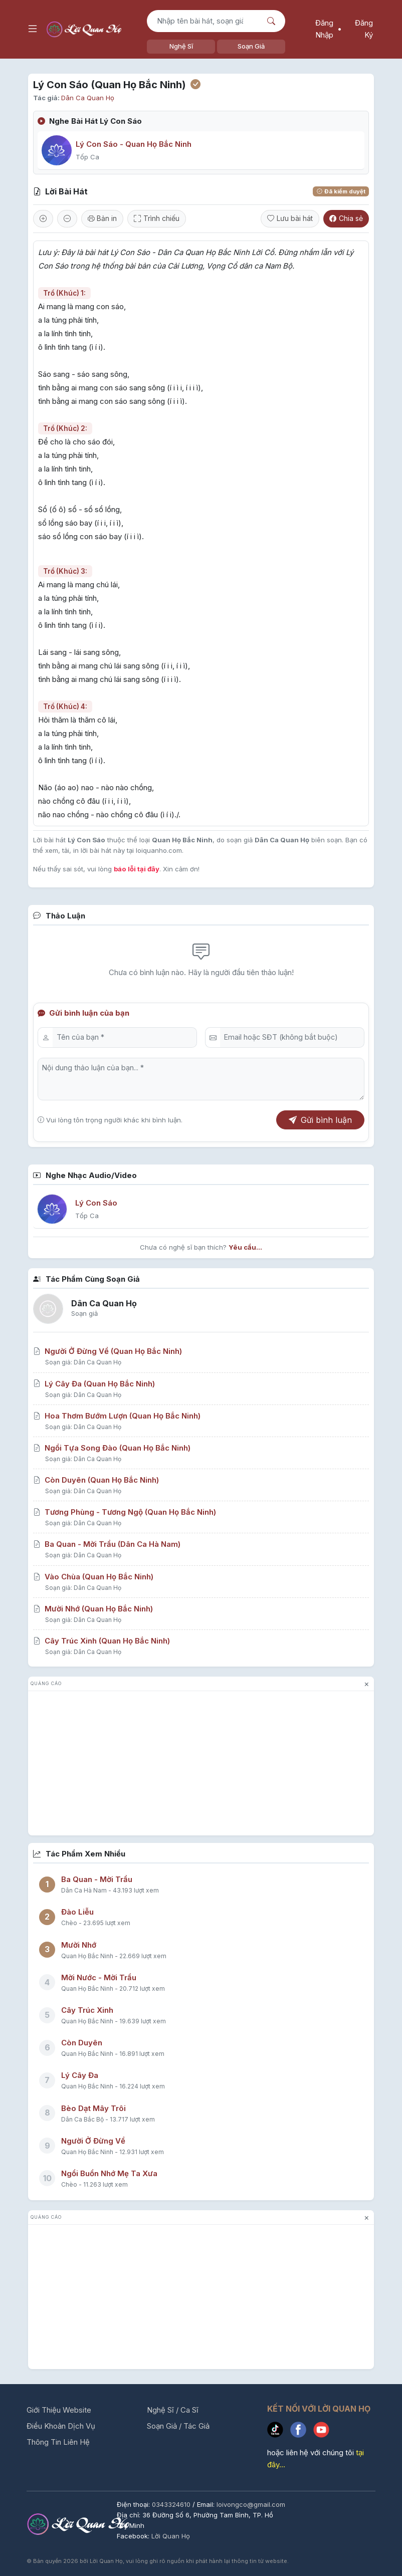 This screenshot has width=402, height=2576. Describe the element at coordinates (111, 1448) in the screenshot. I see `Ngồi Tựa Song Đào (Quan Họ Bắc Ninh)` at that location.